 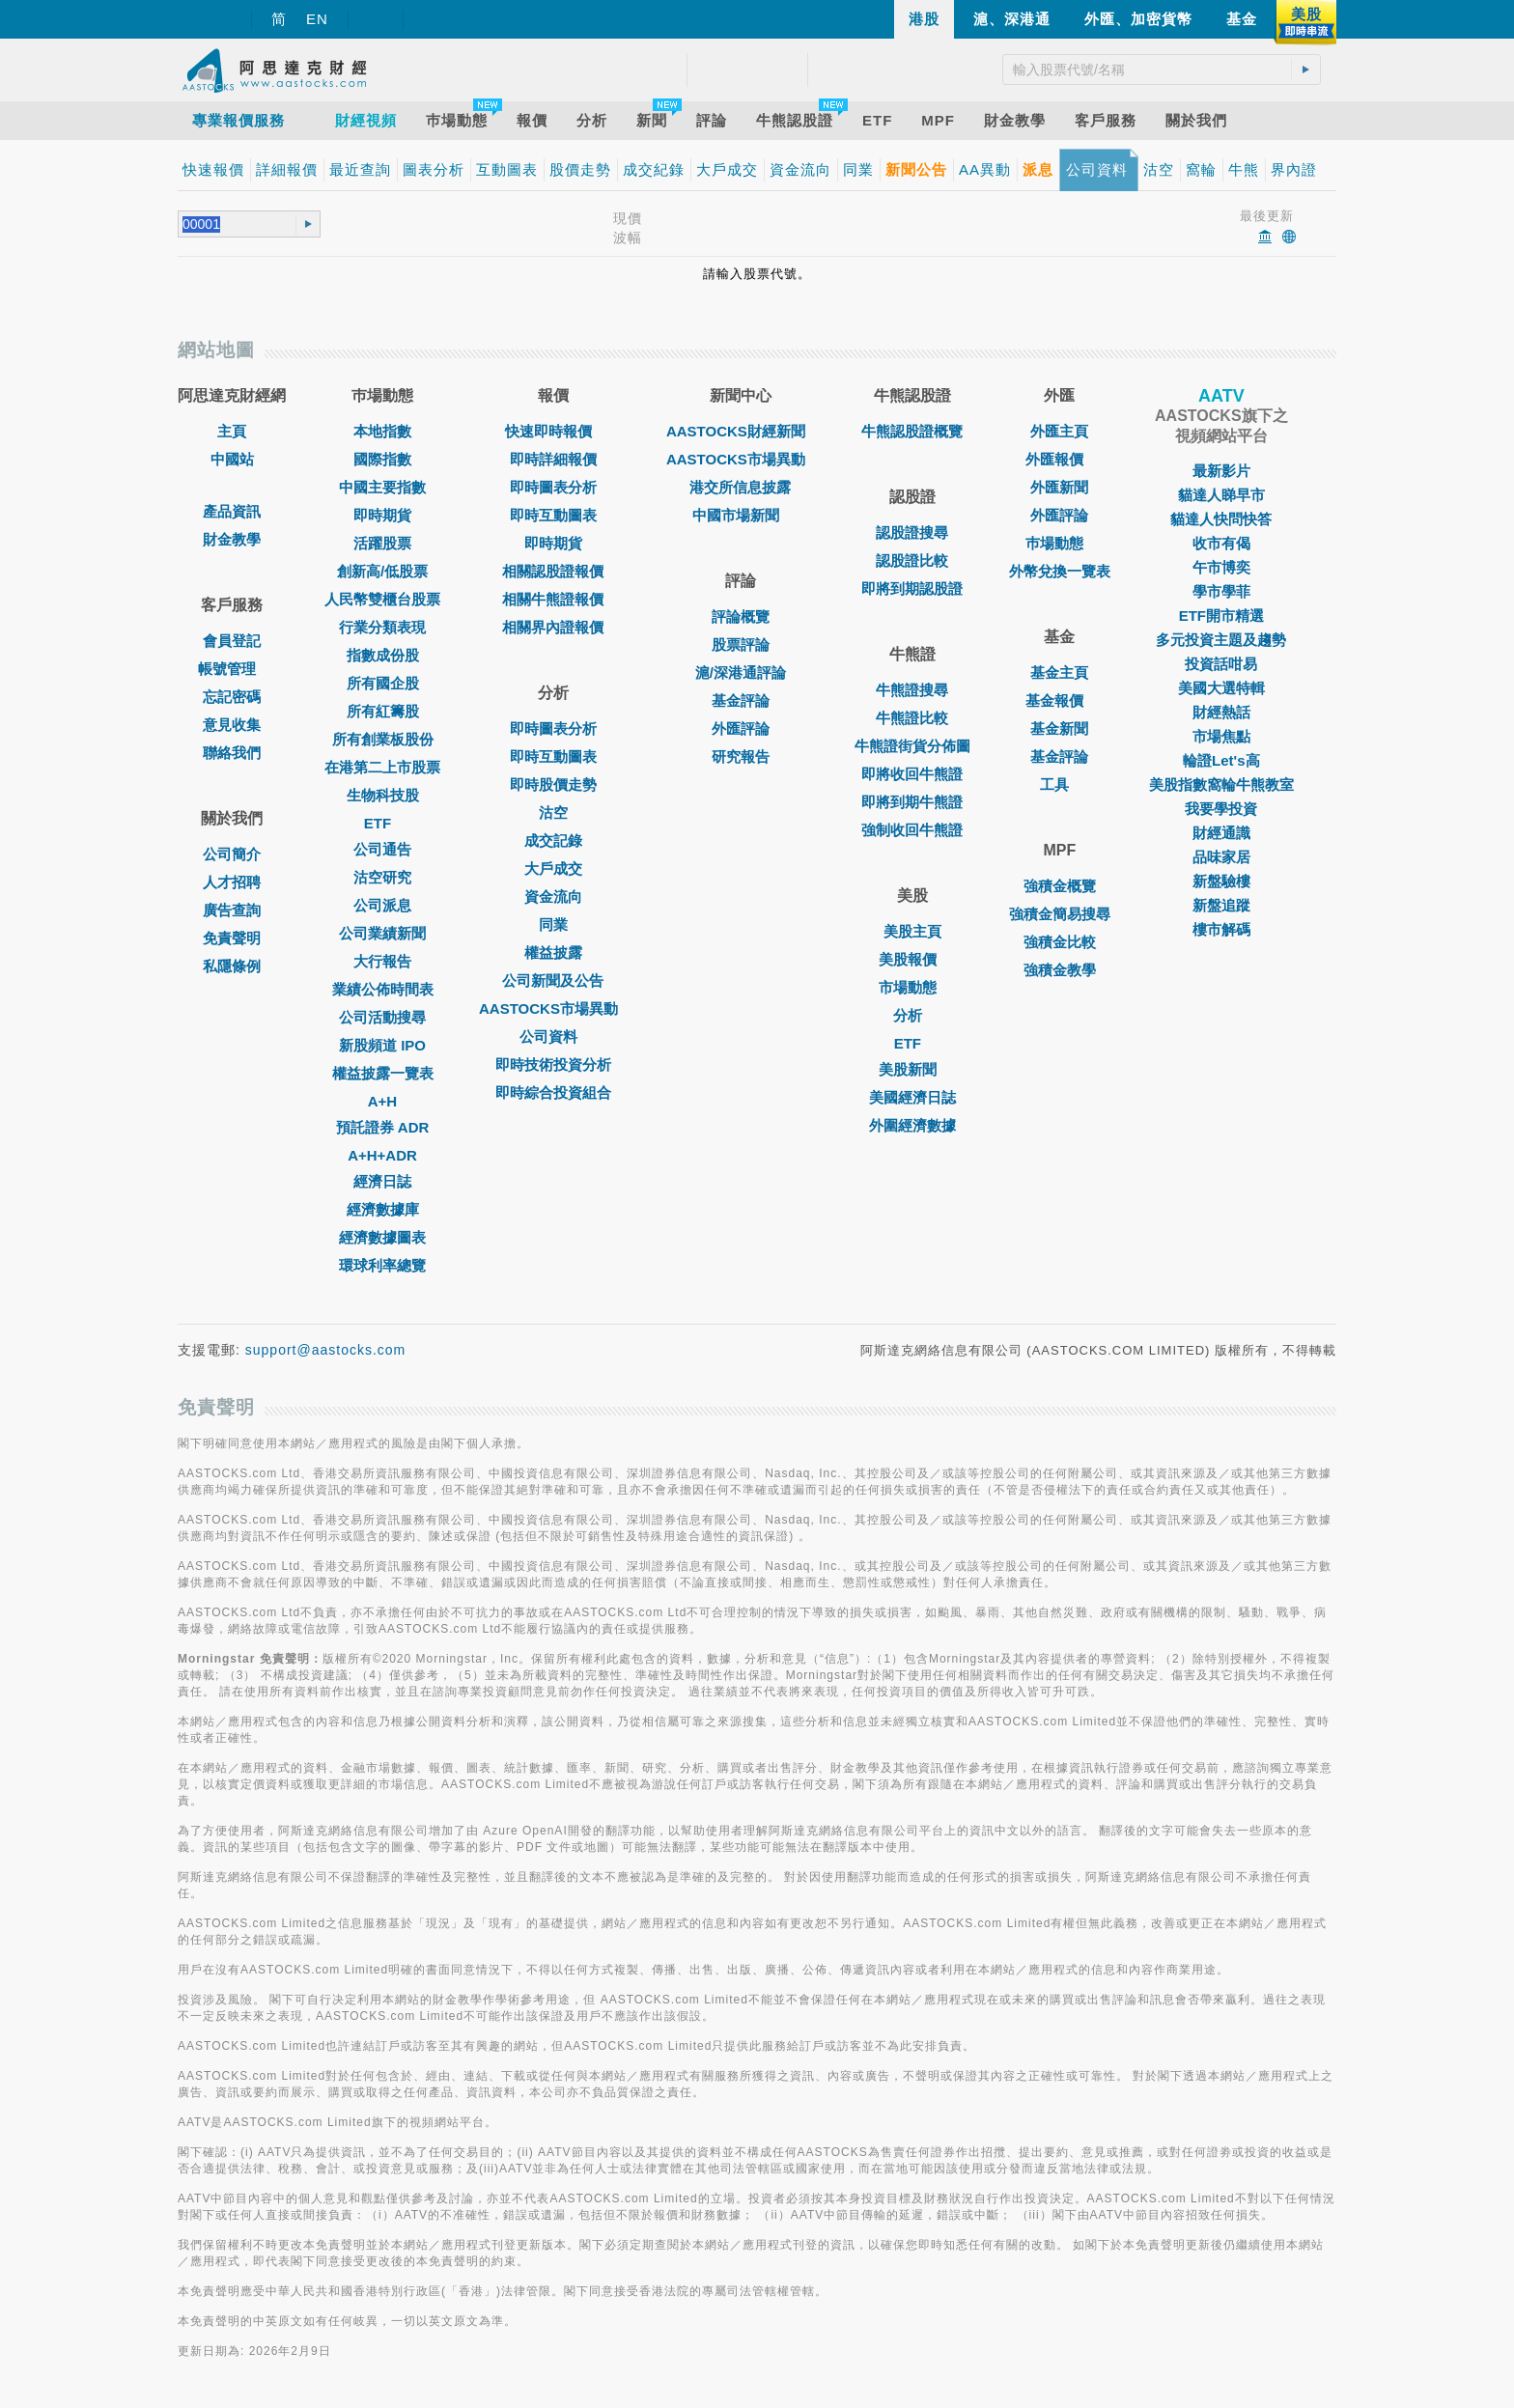 I want to click on 公司新聞及公告, so click(x=552, y=980).